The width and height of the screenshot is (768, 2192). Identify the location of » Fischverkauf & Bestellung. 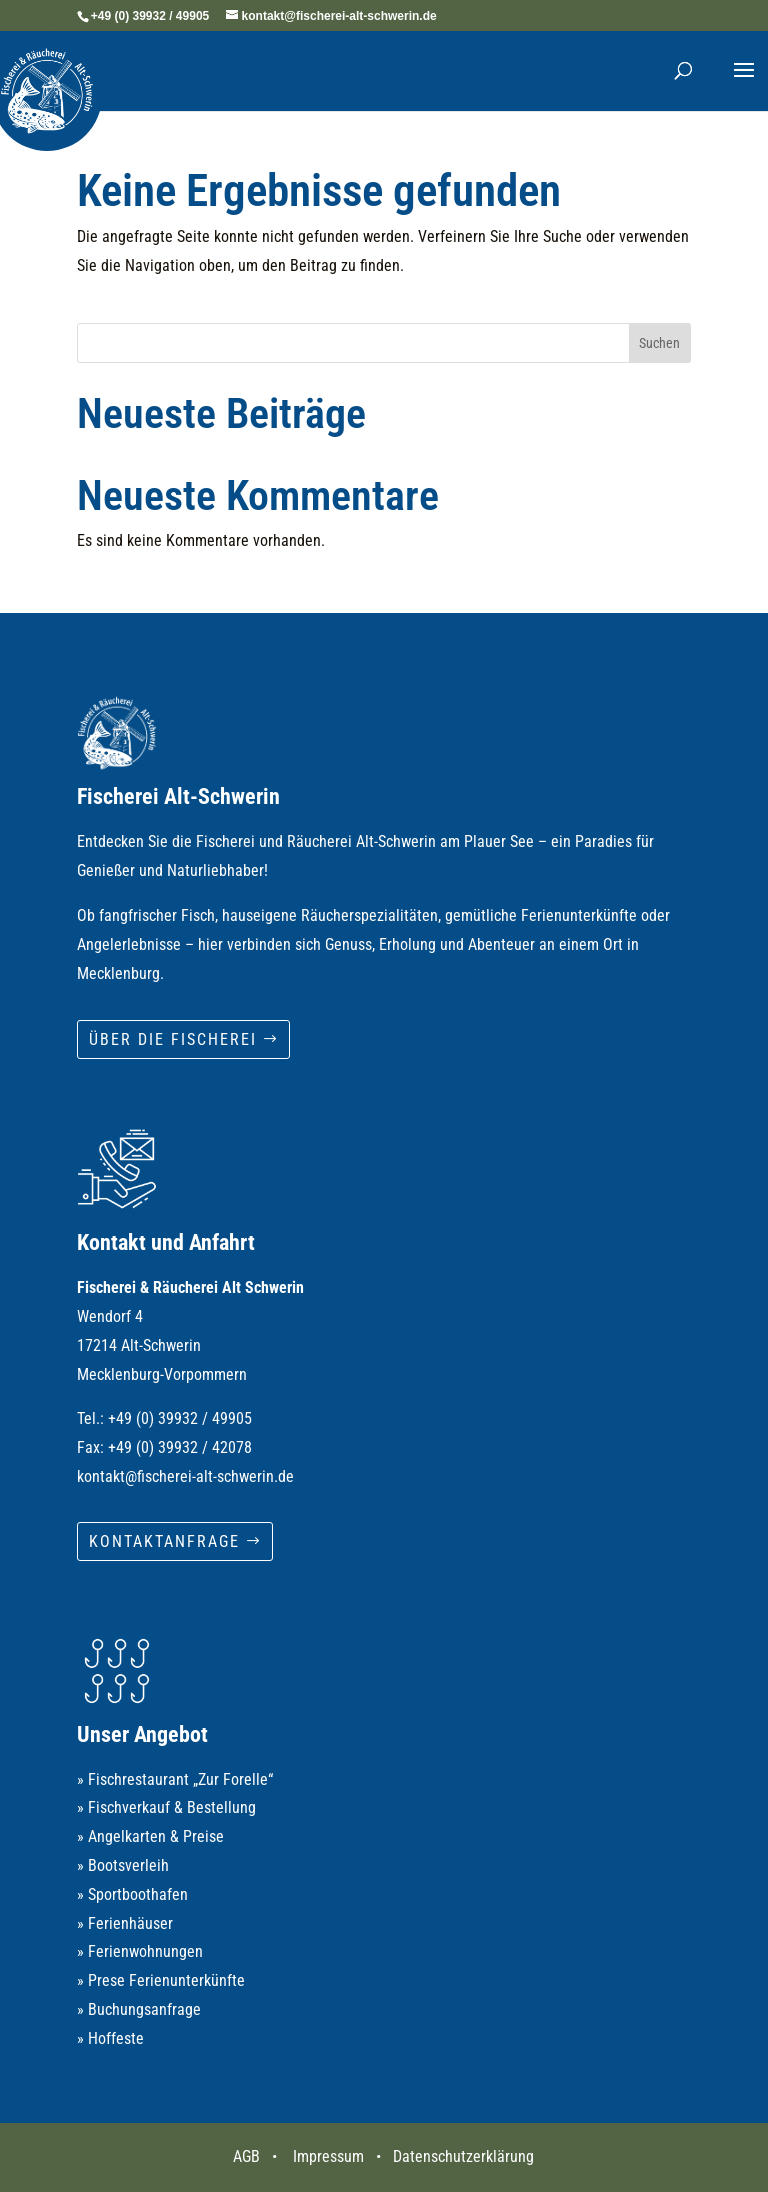
(166, 1807).